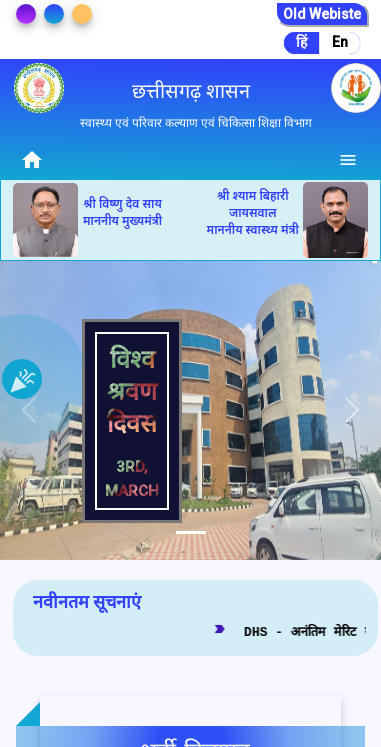  Describe the element at coordinates (191, 532) in the screenshot. I see `[tab]` at that location.